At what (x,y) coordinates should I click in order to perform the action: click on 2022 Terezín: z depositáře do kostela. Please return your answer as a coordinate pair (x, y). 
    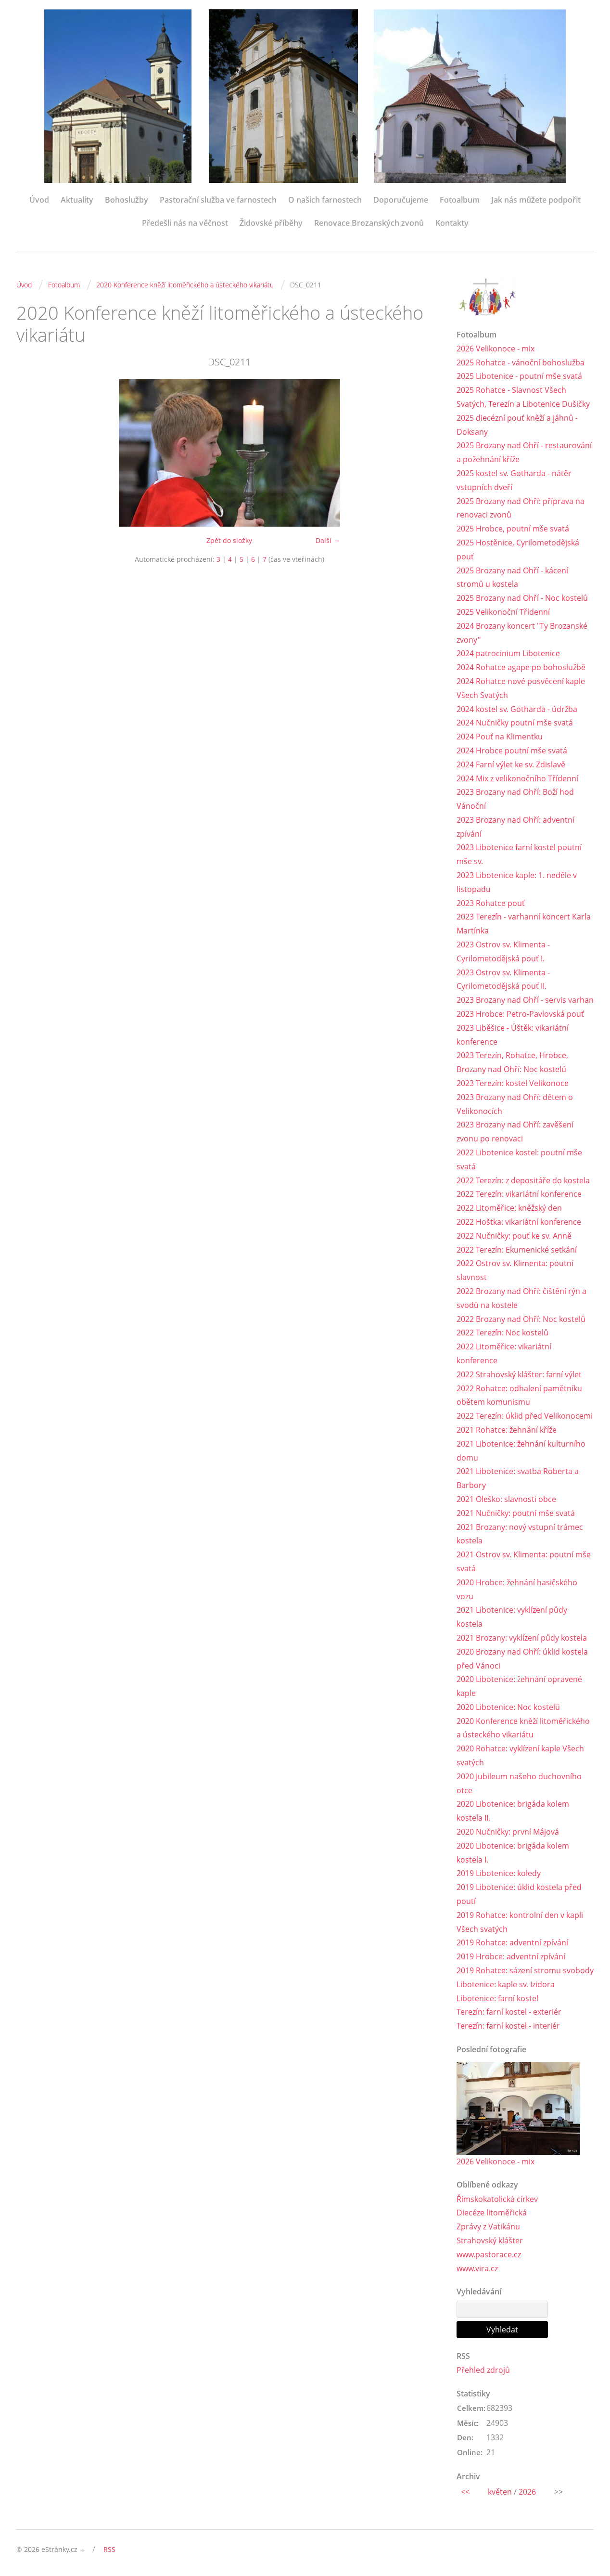
    Looking at the image, I should click on (523, 1180).